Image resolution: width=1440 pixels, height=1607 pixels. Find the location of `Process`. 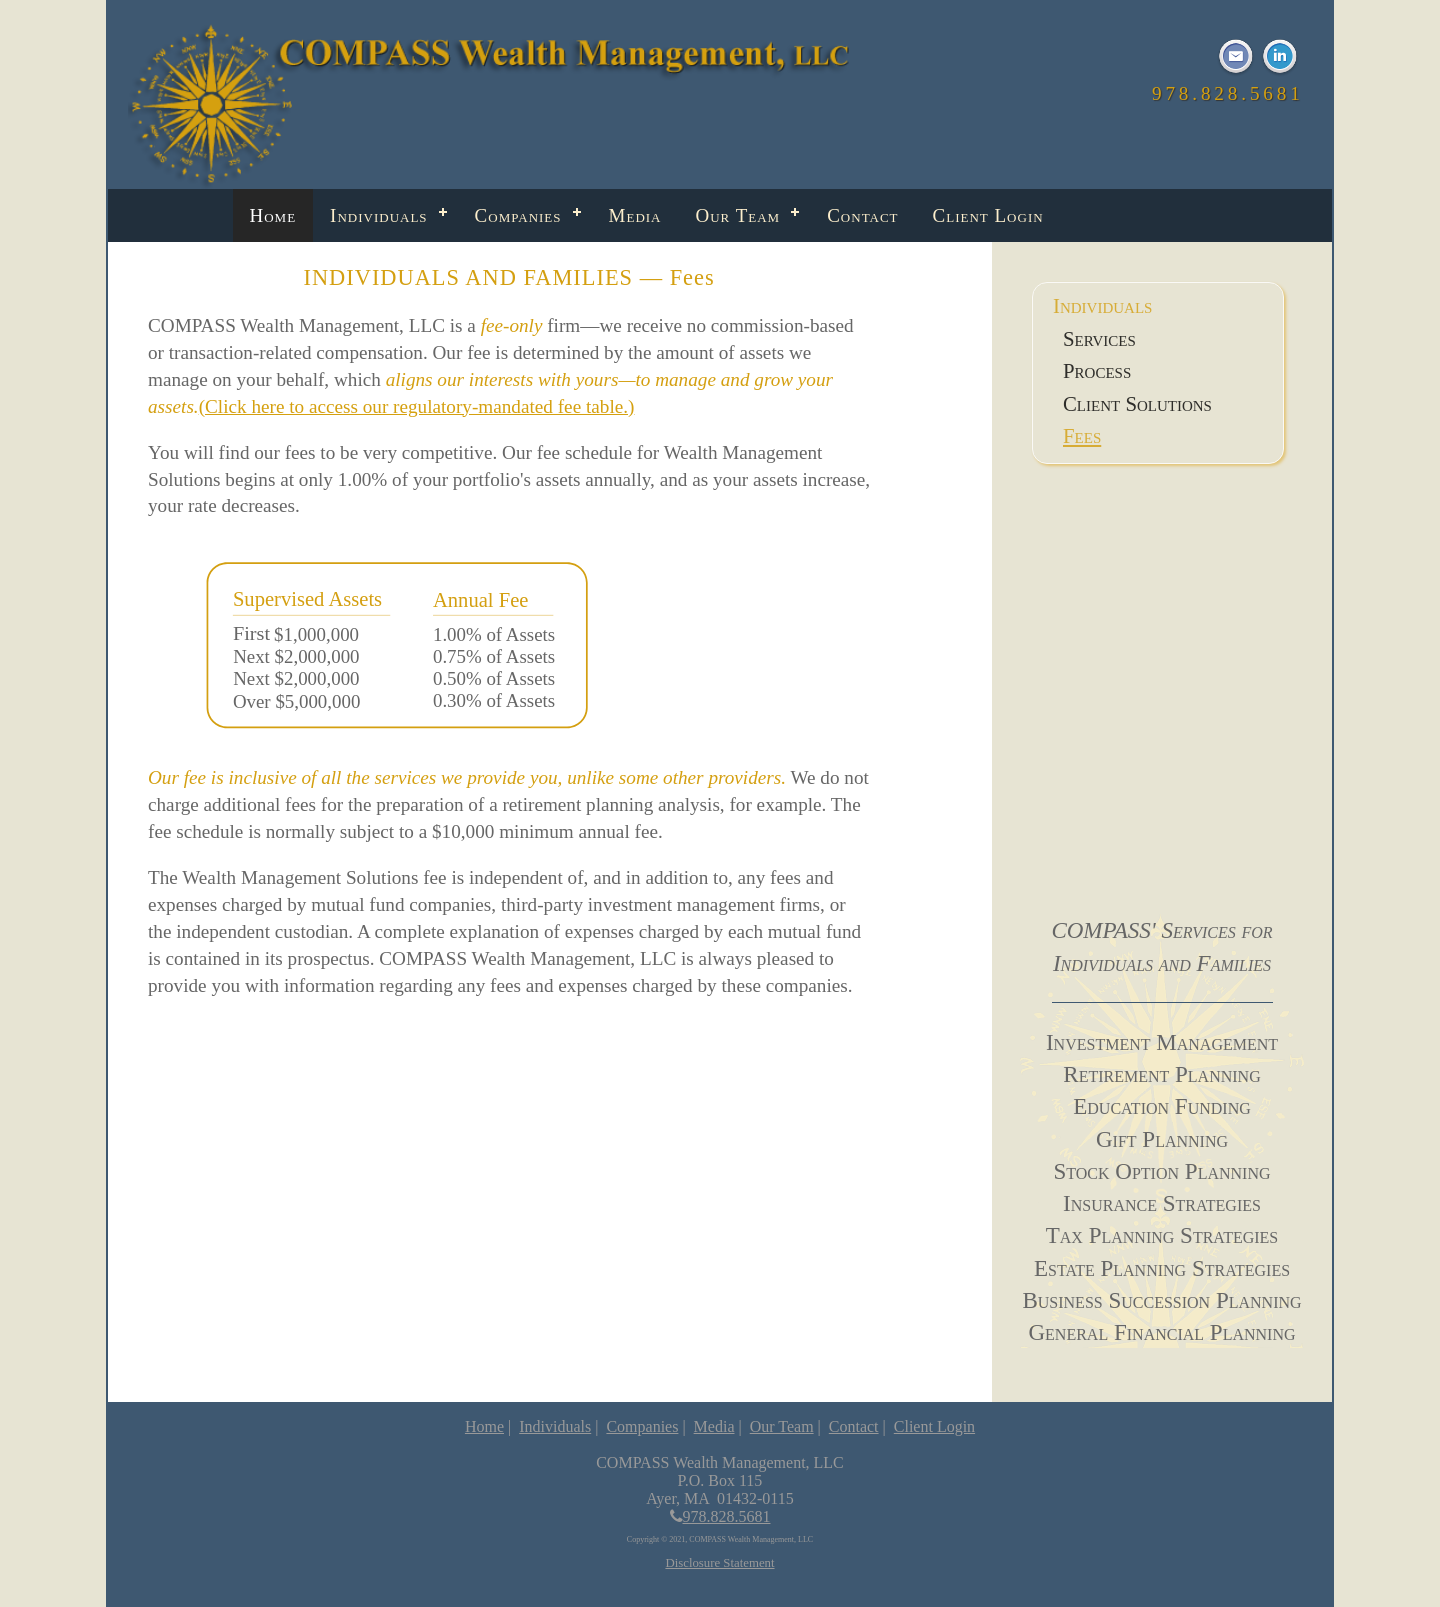

Process is located at coordinates (1097, 370).